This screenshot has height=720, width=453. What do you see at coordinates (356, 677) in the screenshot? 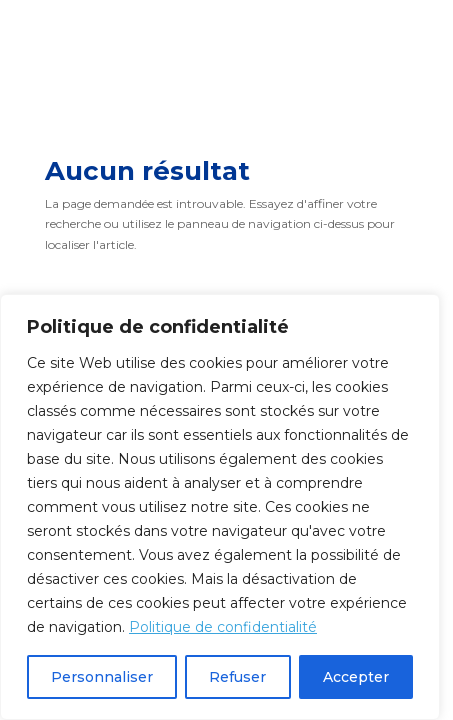
I see `Accepter` at bounding box center [356, 677].